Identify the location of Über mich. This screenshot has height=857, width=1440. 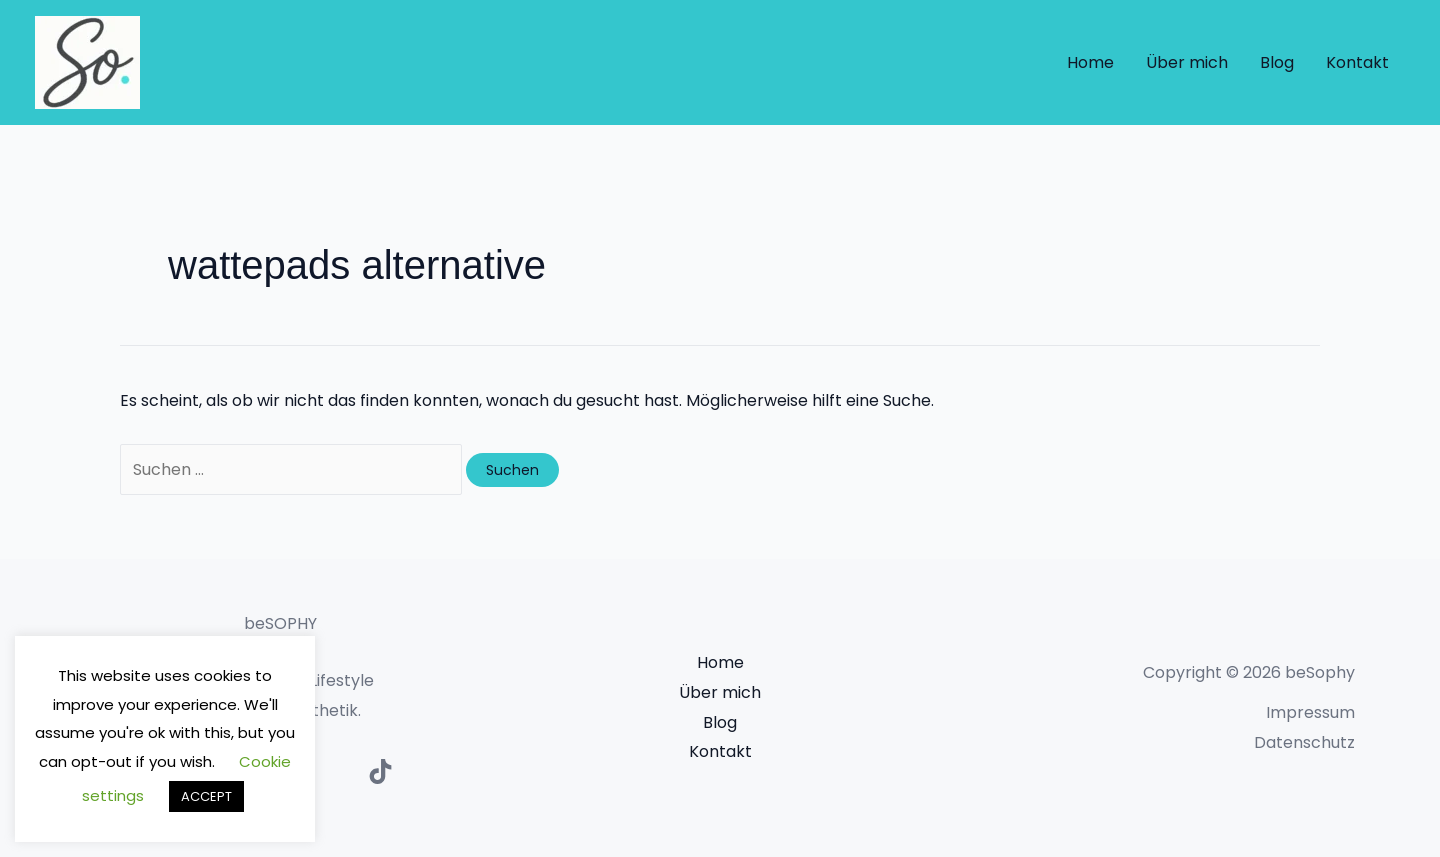
(1187, 62).